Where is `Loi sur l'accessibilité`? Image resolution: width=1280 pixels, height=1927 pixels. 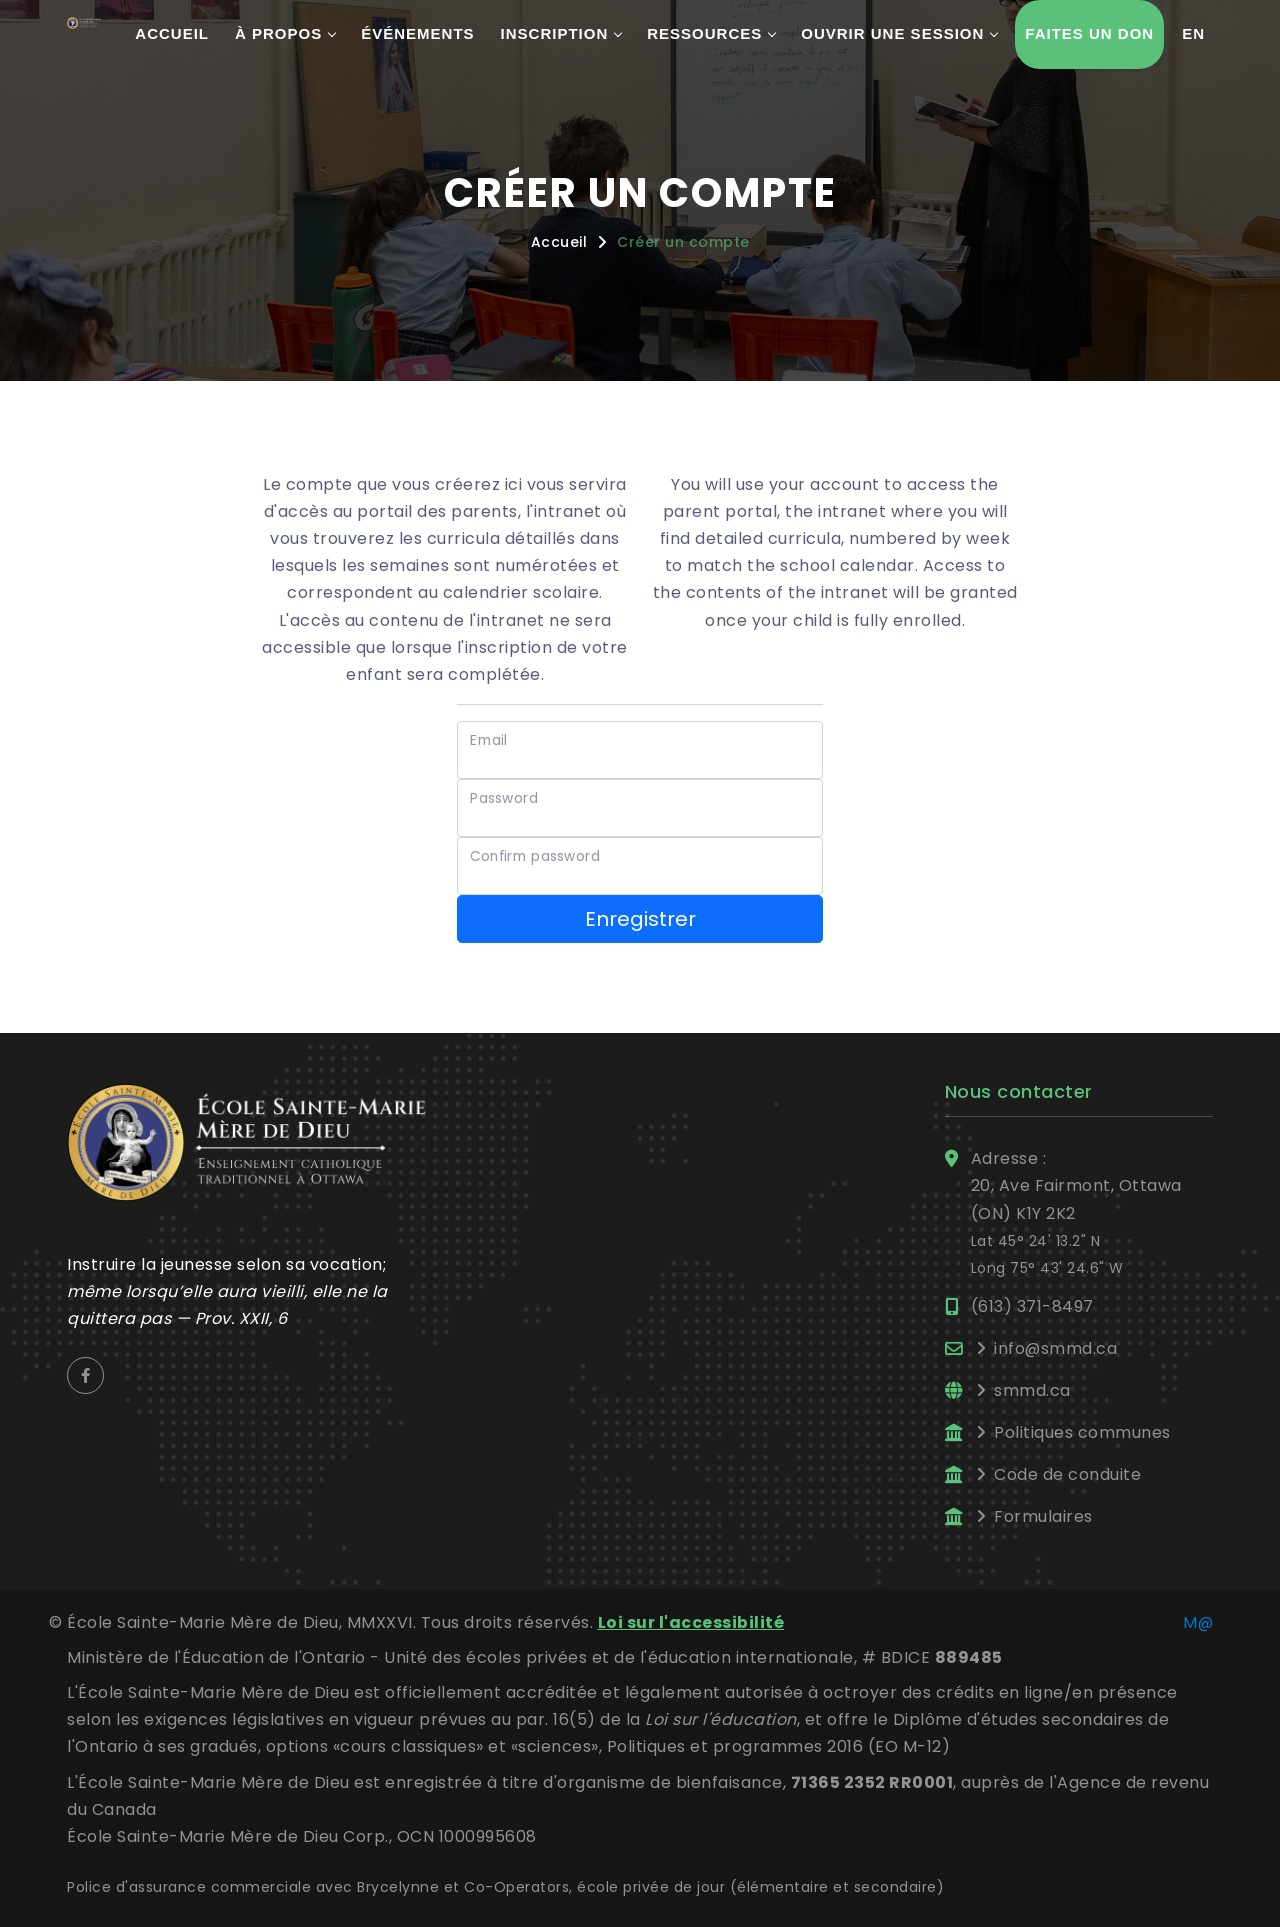 Loi sur l'accessibilité is located at coordinates (691, 1622).